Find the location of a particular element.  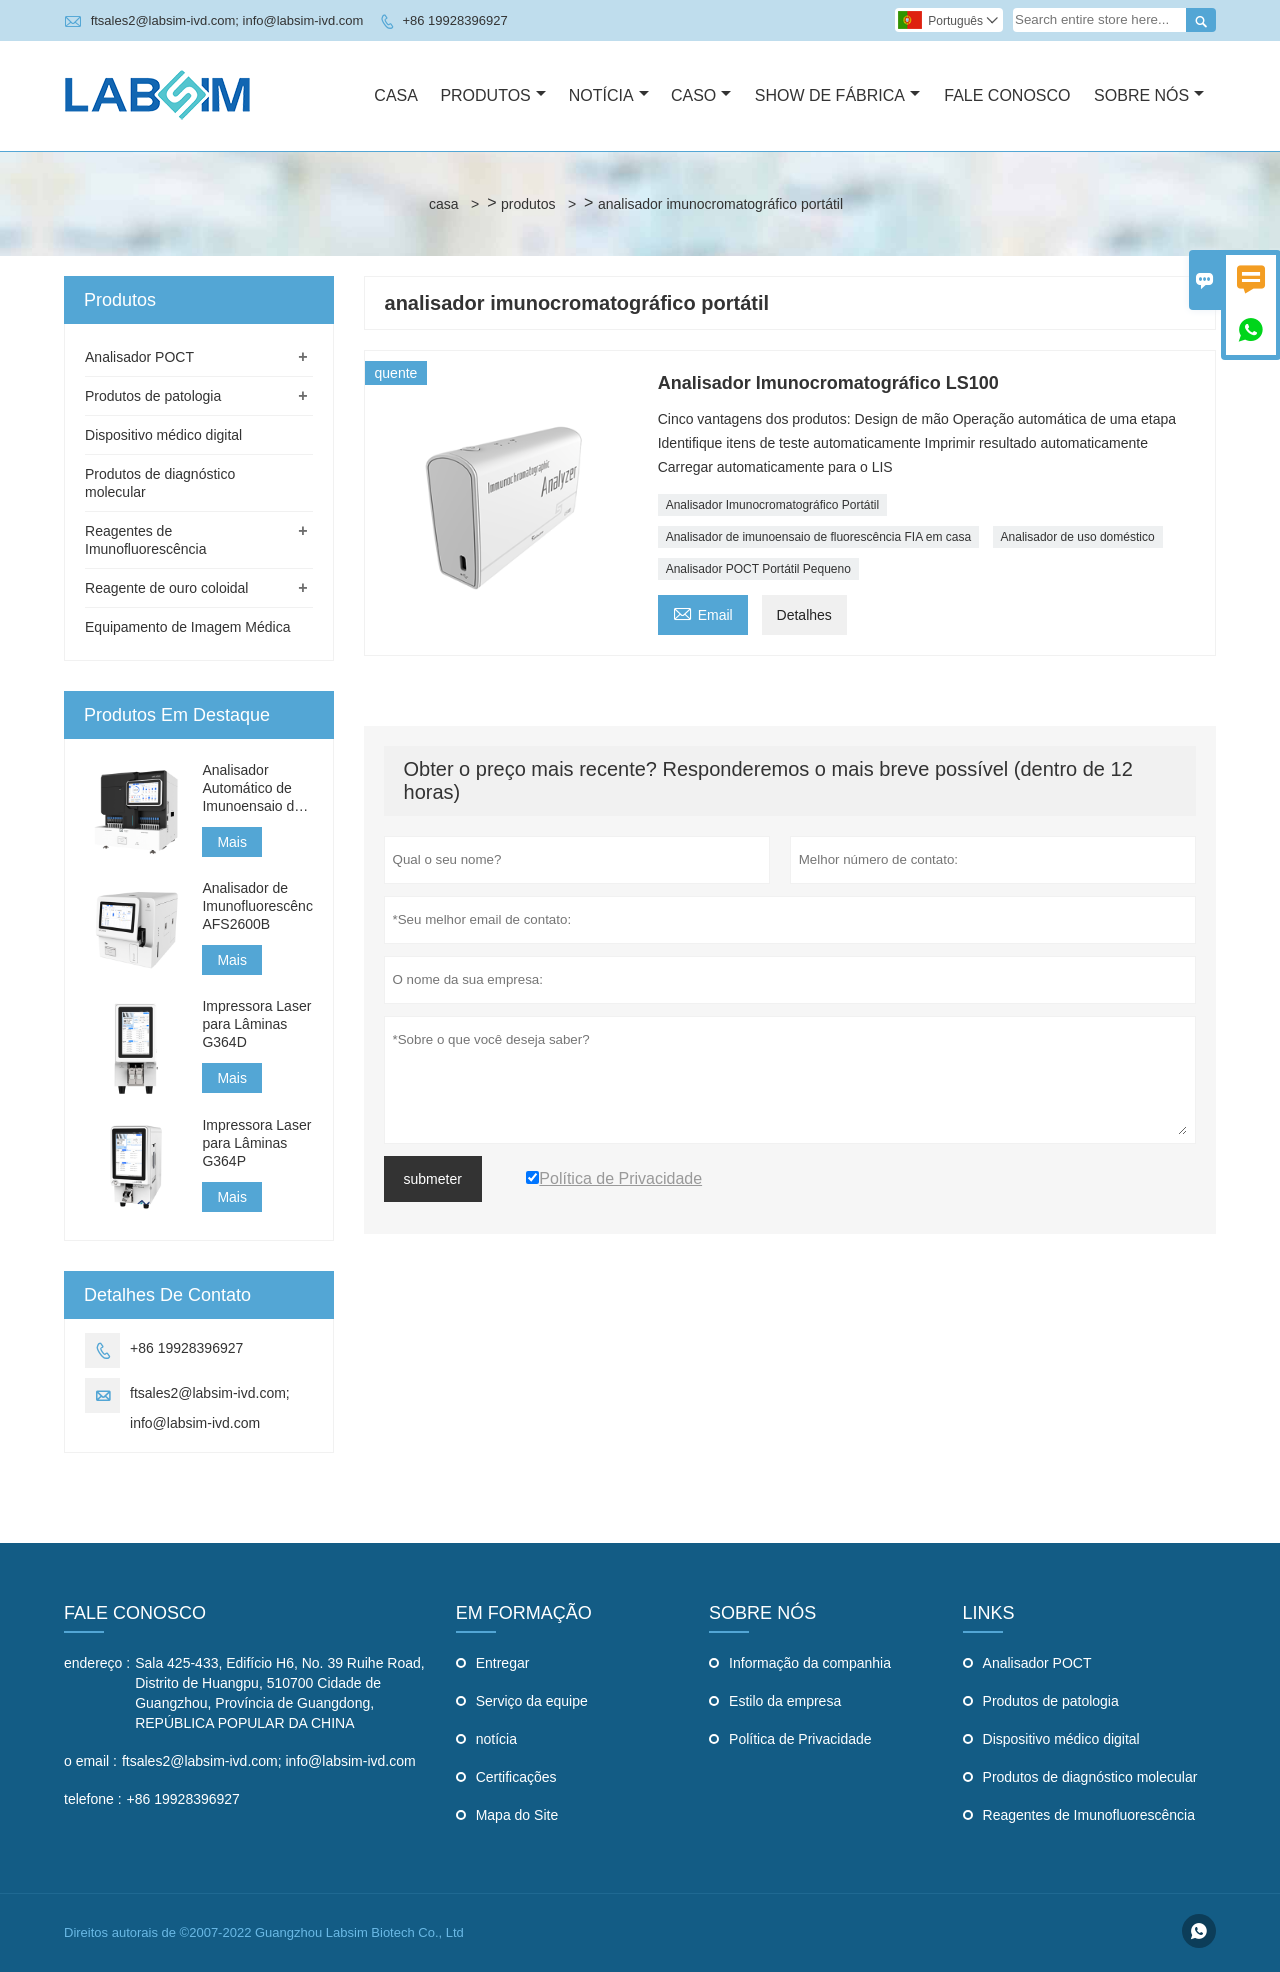

Serviço da equipe is located at coordinates (532, 1701).